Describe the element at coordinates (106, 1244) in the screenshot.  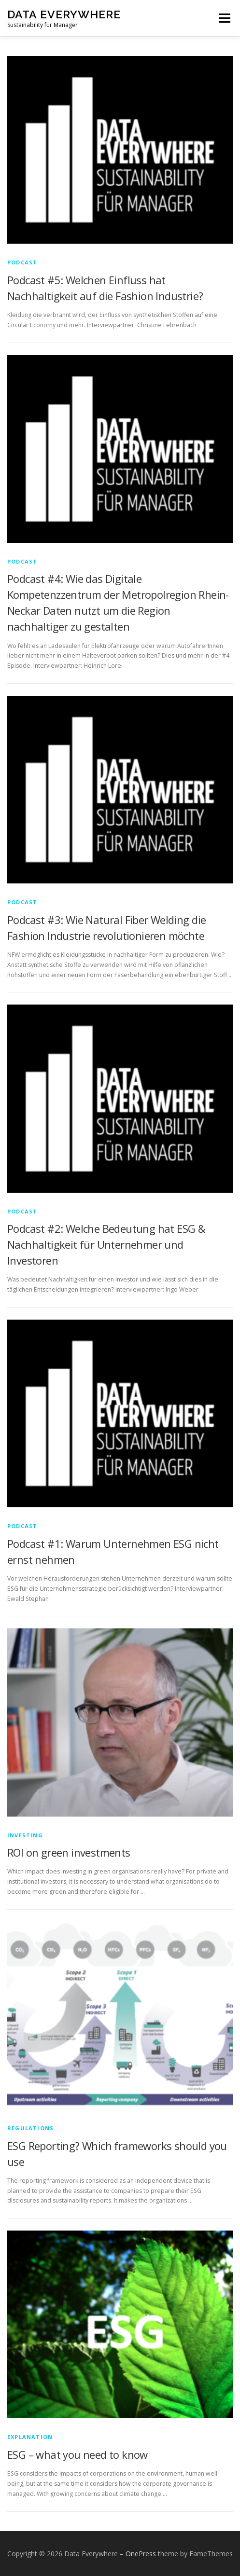
I see `Podcast #2: Welche Bedeutung hat ESG & Nachhaltigkeit für Unternehmer und Investoren` at that location.